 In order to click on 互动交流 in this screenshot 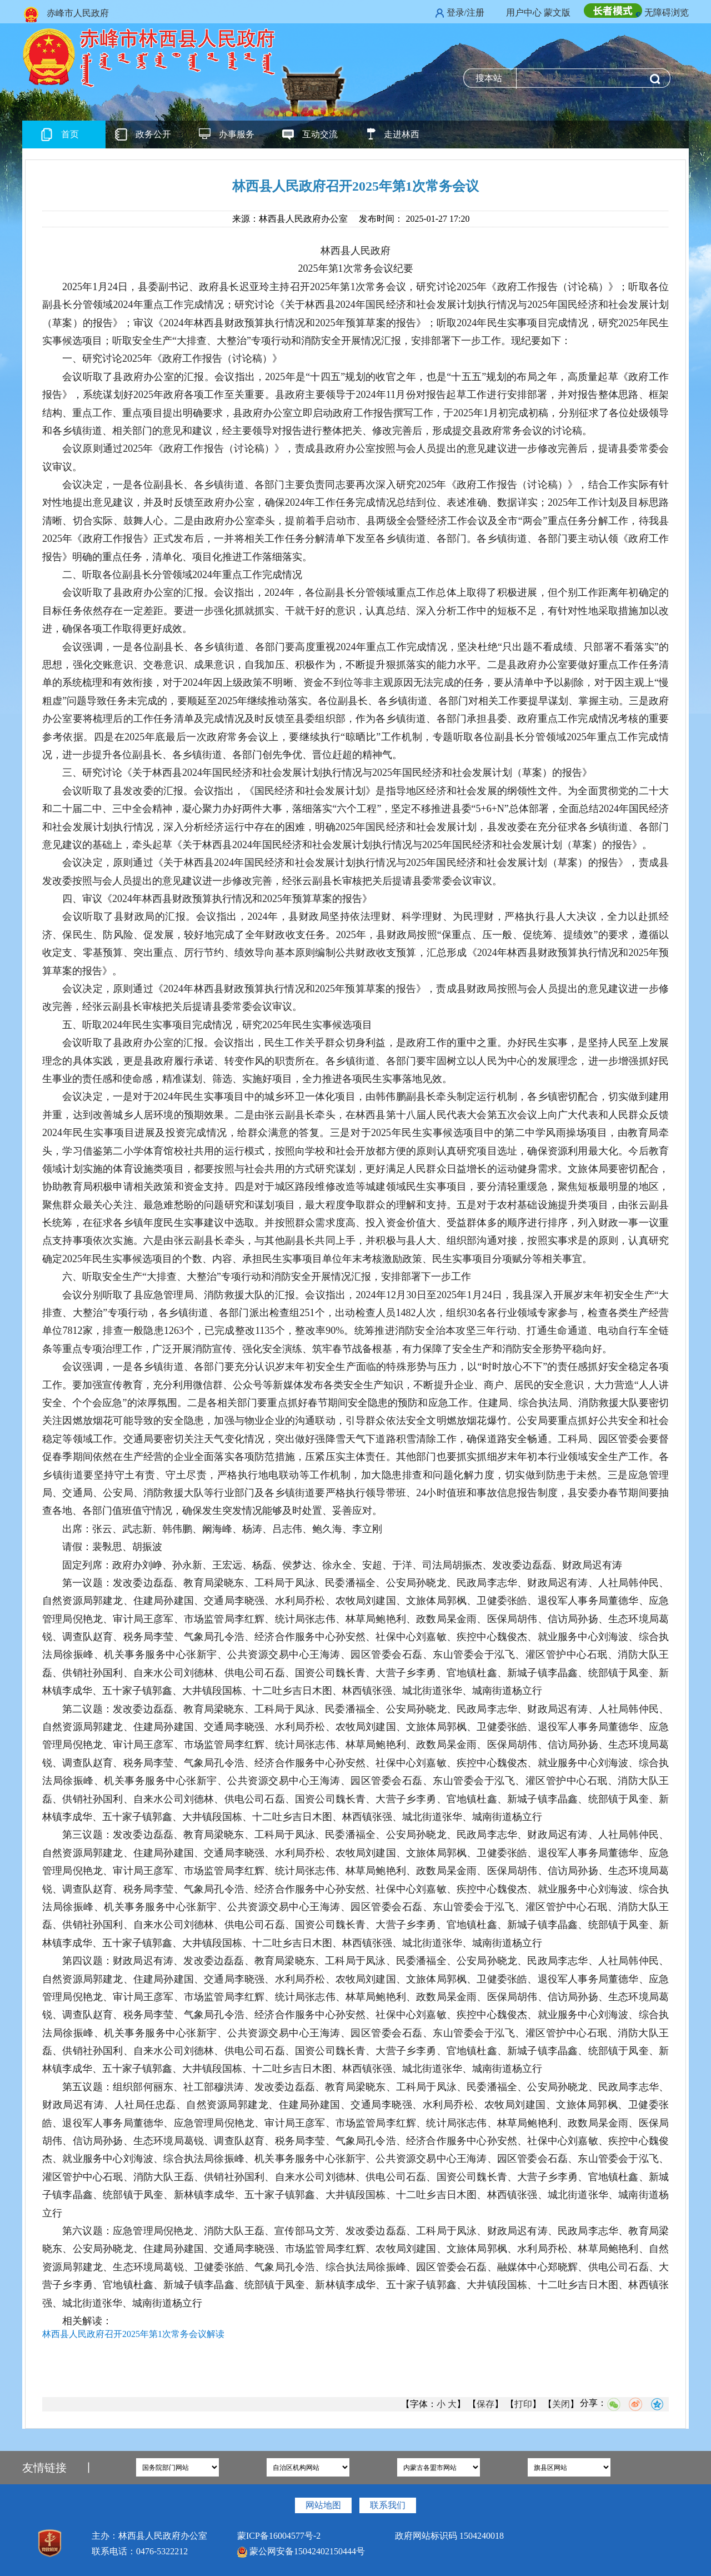, I will do `click(310, 134)`.